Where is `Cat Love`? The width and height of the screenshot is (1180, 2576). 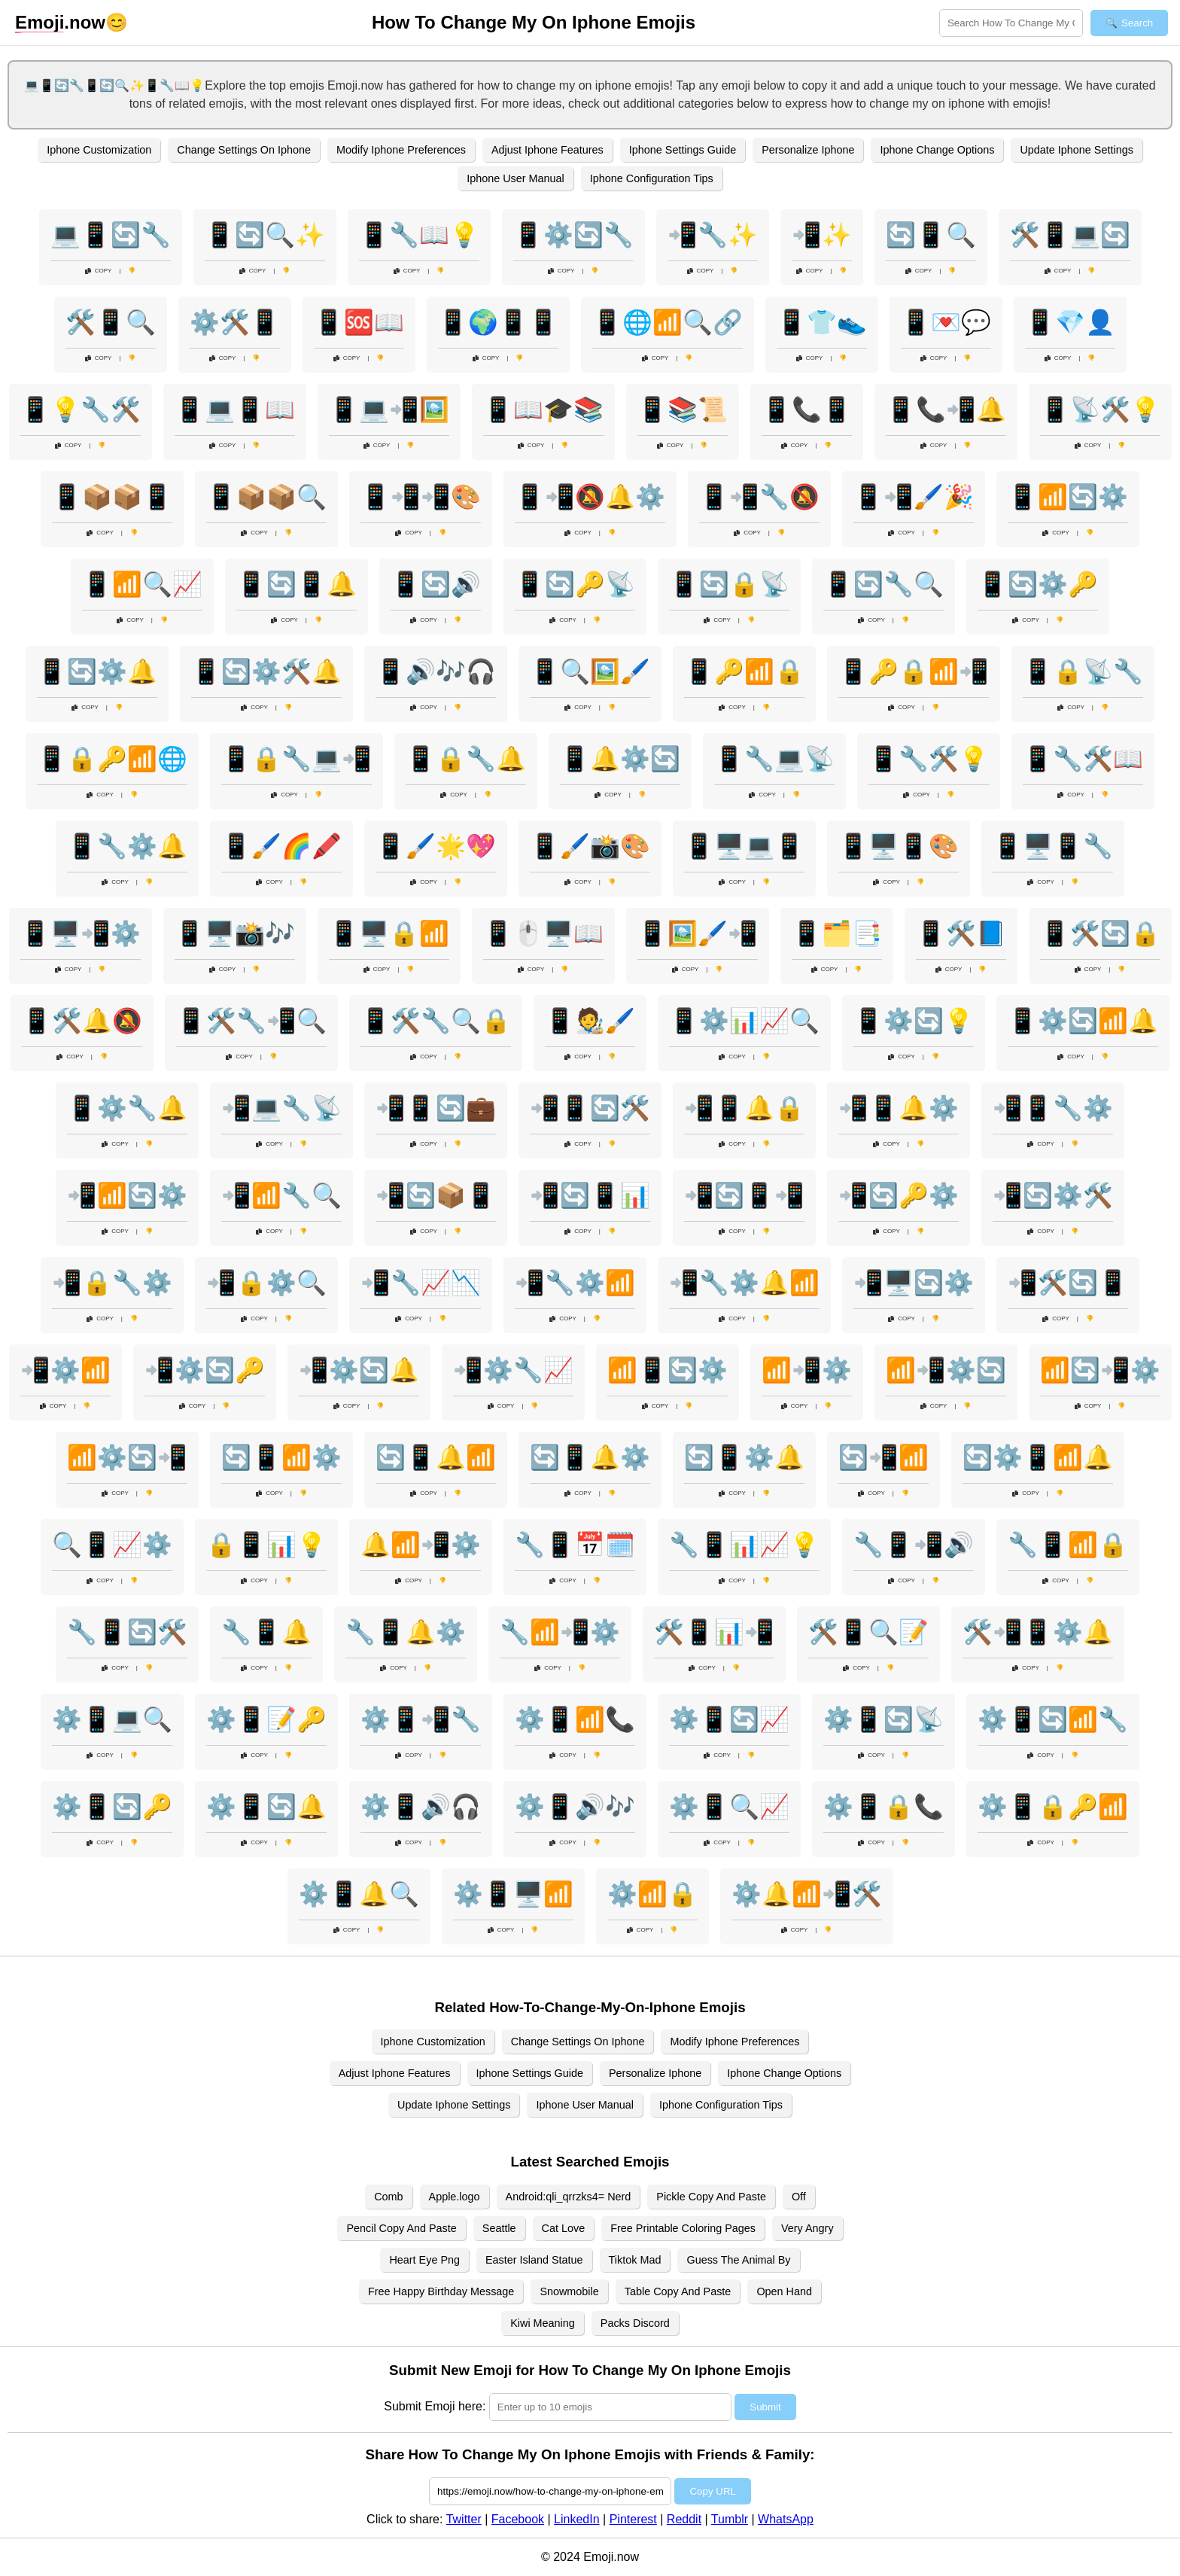
Cat Love is located at coordinates (563, 2228).